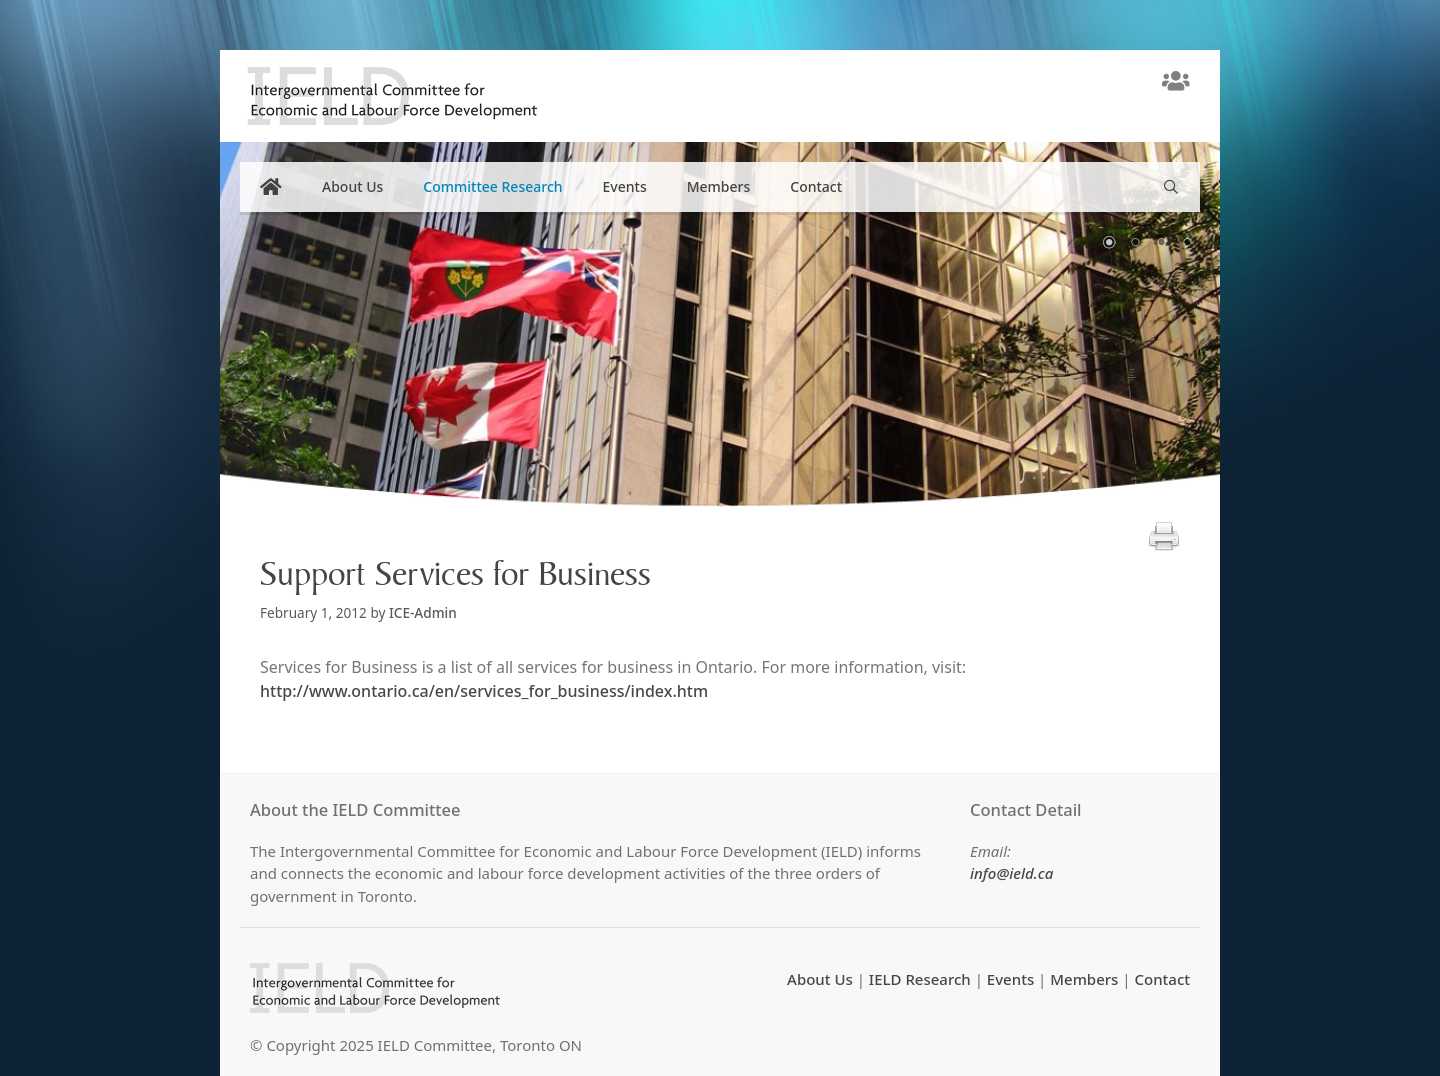 This screenshot has width=1440, height=1076. I want to click on About Us, so click(352, 186).